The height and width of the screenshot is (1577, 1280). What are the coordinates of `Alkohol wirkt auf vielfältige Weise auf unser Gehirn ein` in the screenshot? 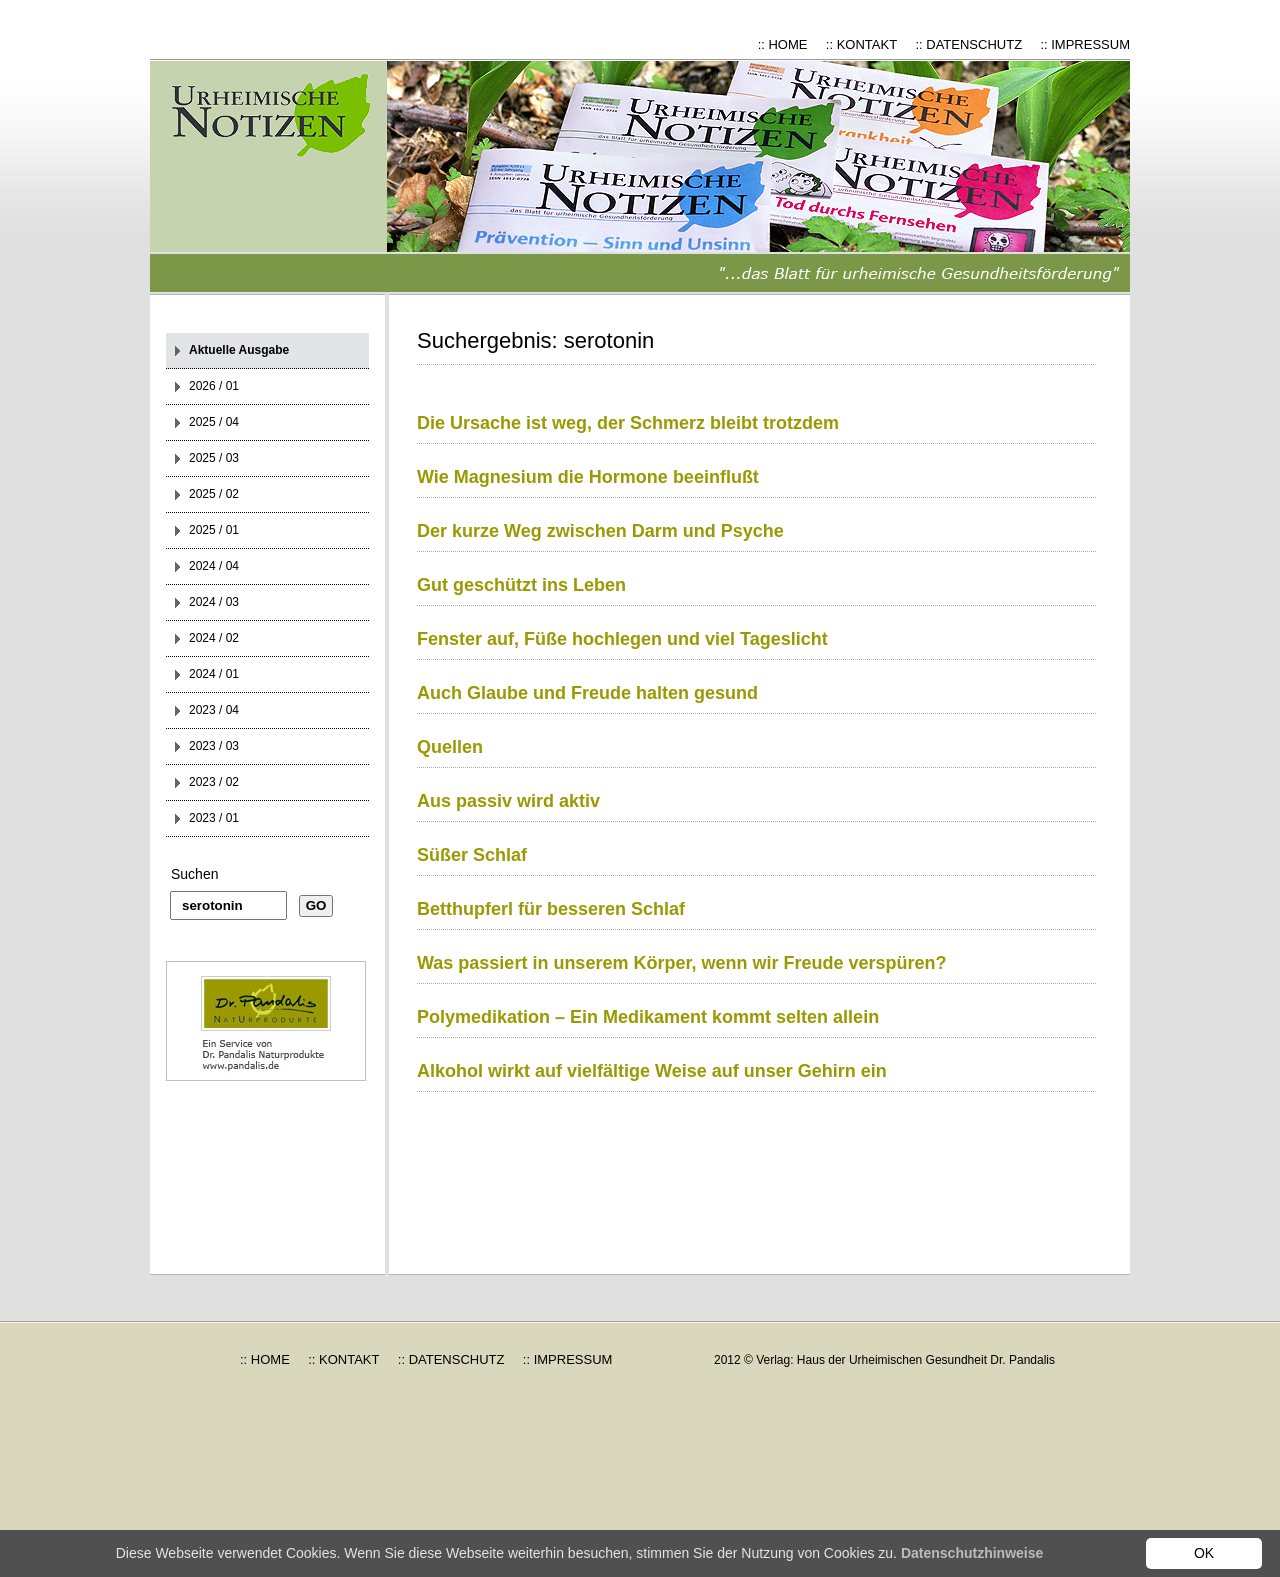 It's located at (652, 1071).